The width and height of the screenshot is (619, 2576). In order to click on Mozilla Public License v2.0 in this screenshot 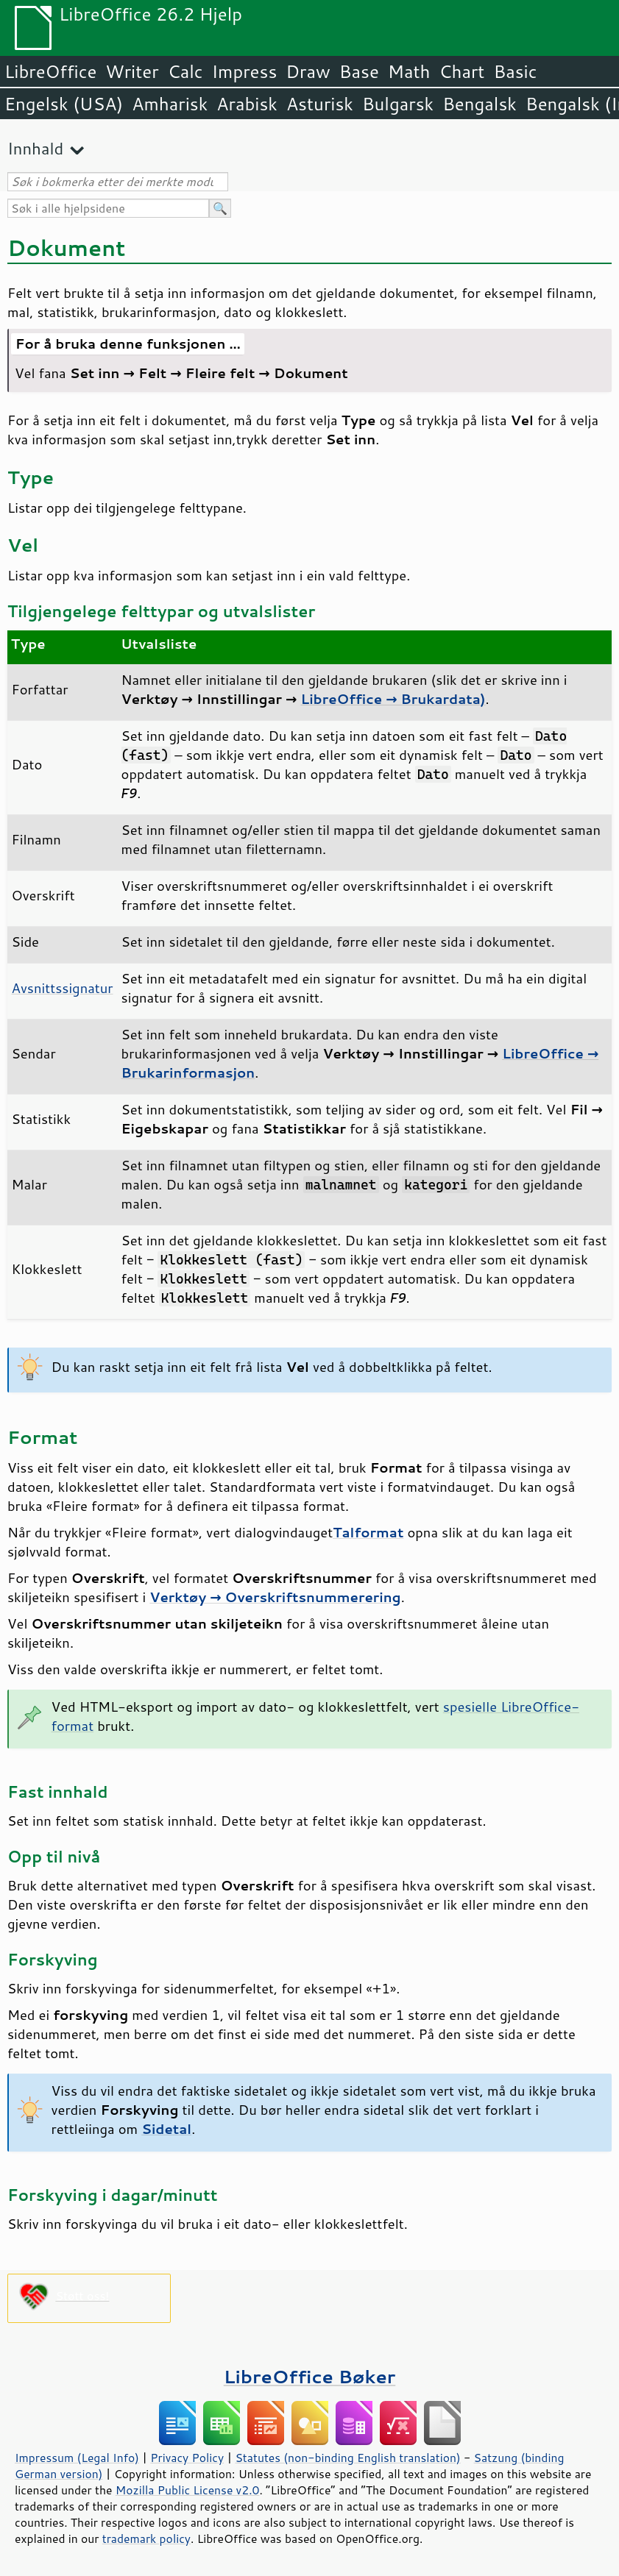, I will do `click(188, 2490)`.